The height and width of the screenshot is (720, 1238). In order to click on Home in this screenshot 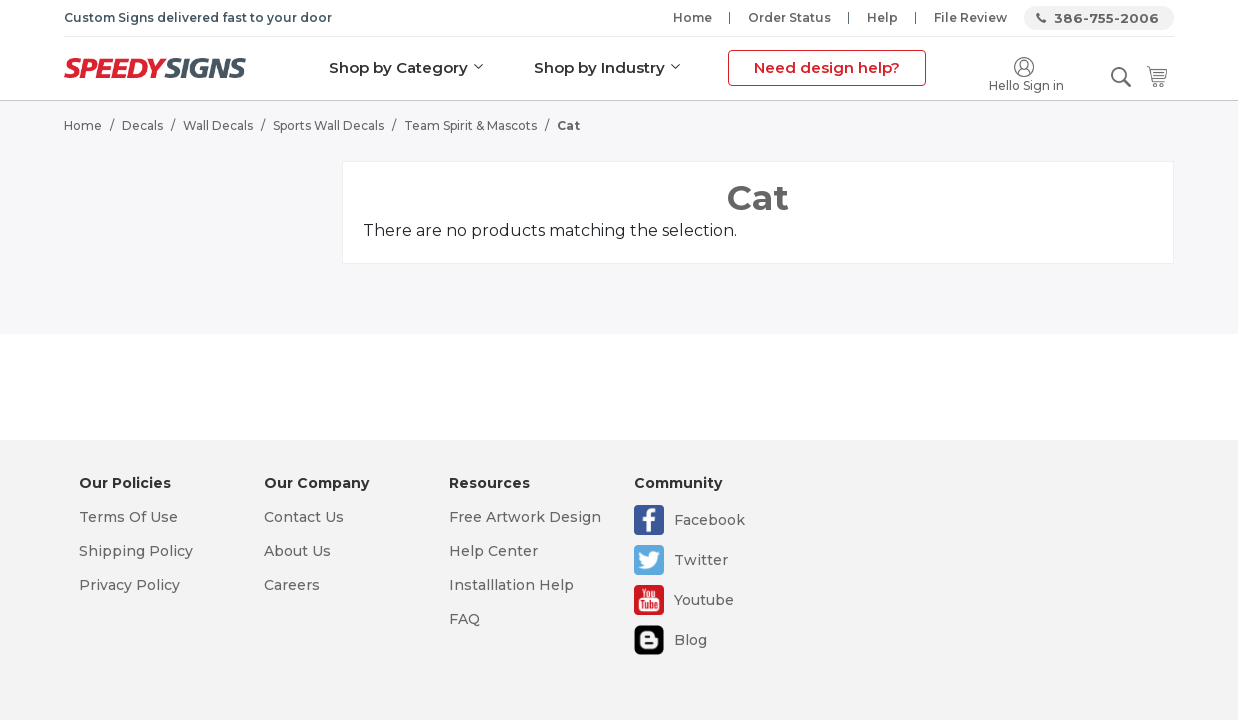, I will do `click(692, 17)`.